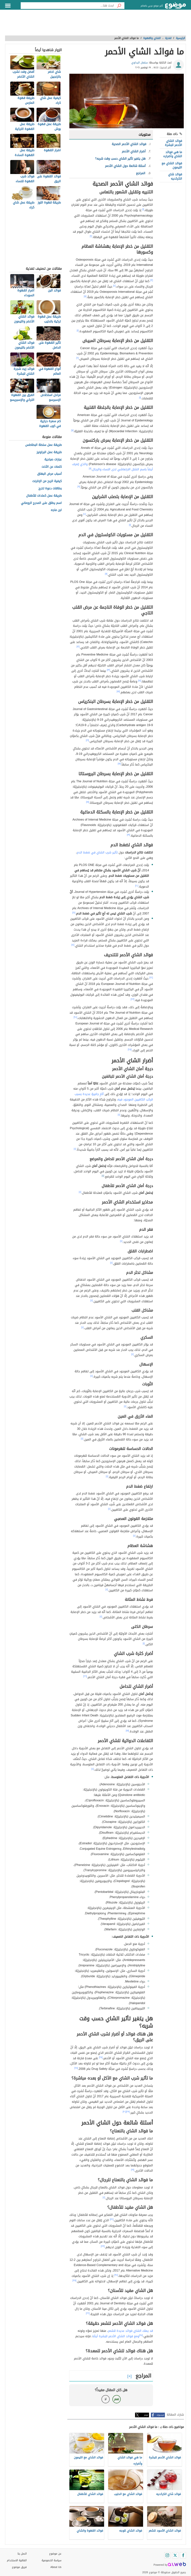 This screenshot has width=191, height=2576. Describe the element at coordinates (77, 358) in the screenshot. I see `[٦]` at that location.